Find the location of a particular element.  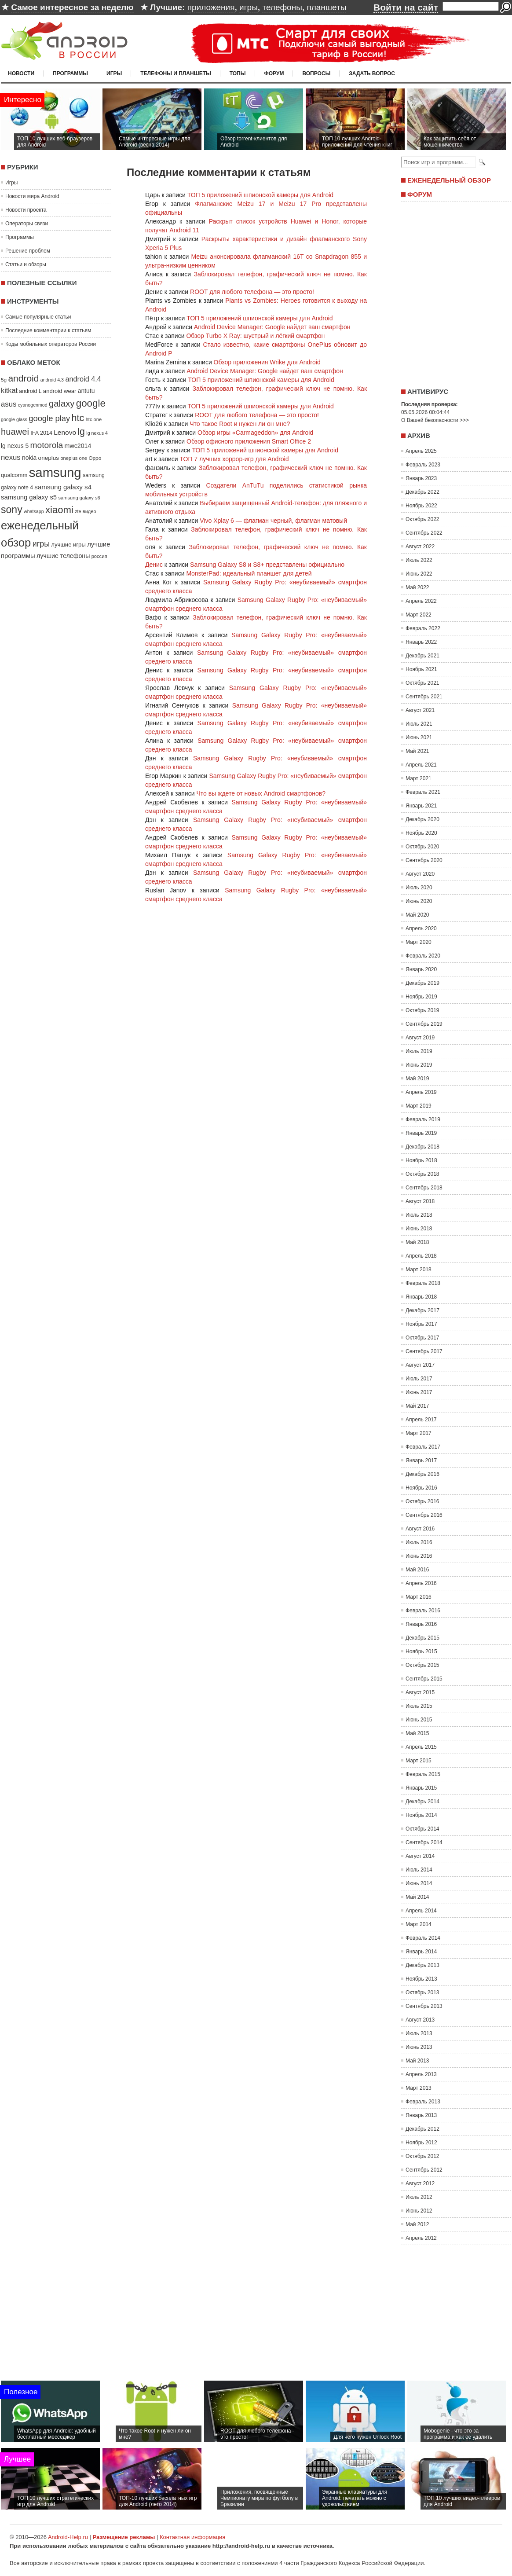

Новости проекта is located at coordinates (26, 210).